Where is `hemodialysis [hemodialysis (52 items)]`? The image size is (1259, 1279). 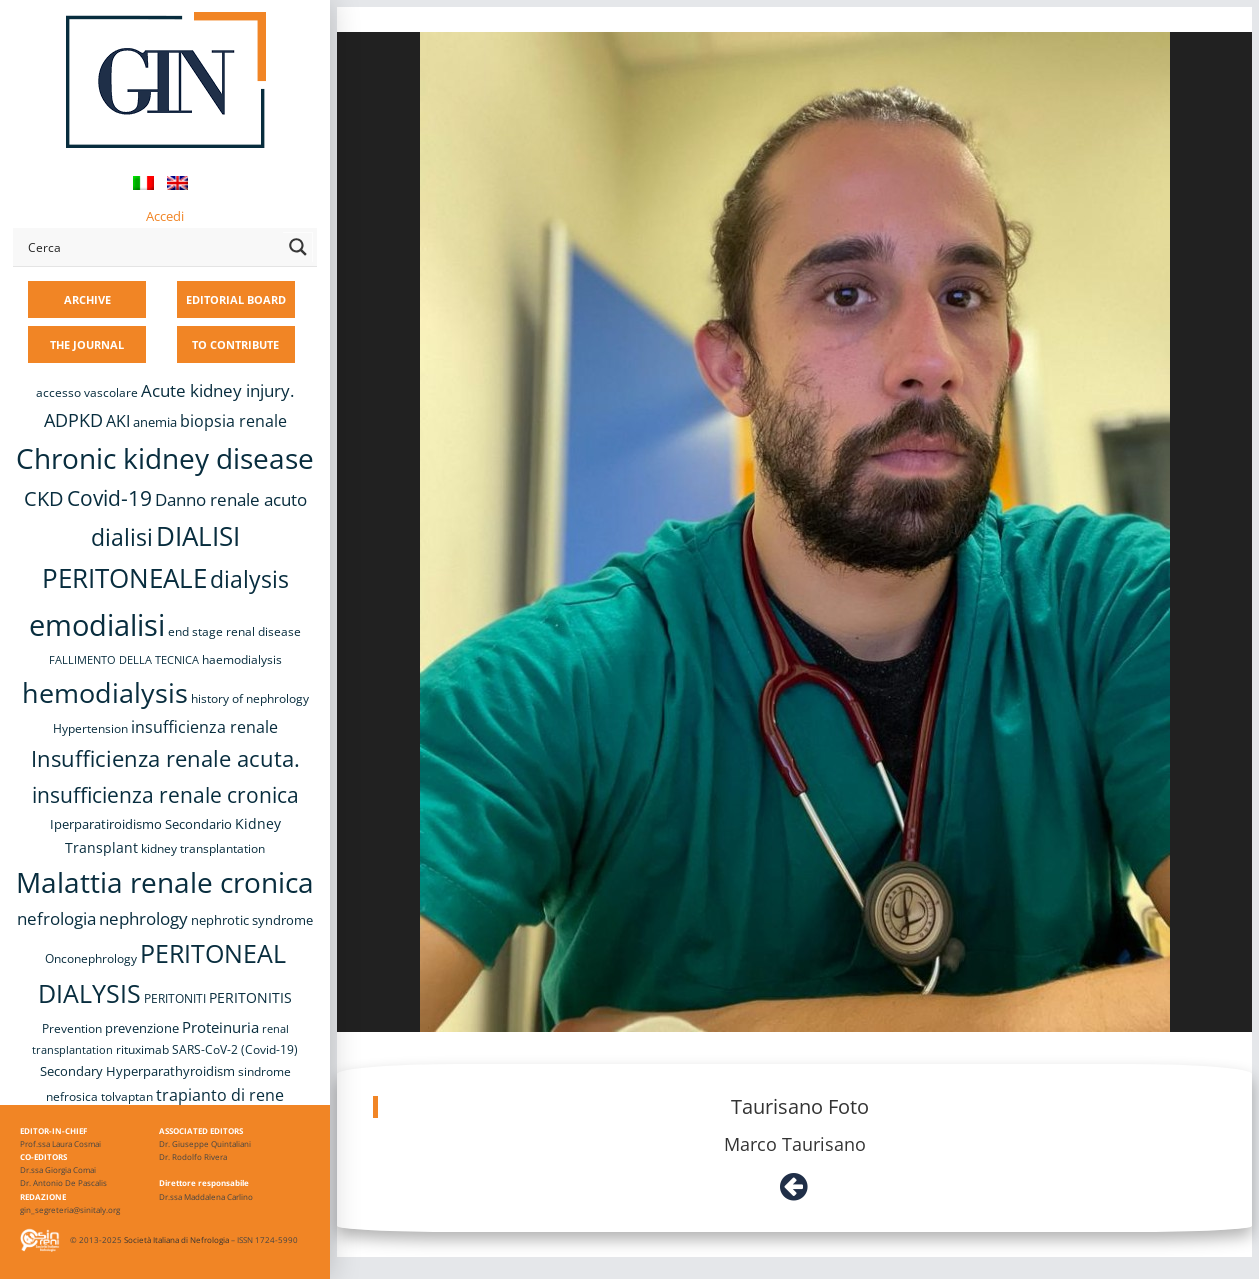 hemodialysis [hemodialysis (52 items)] is located at coordinates (105, 692).